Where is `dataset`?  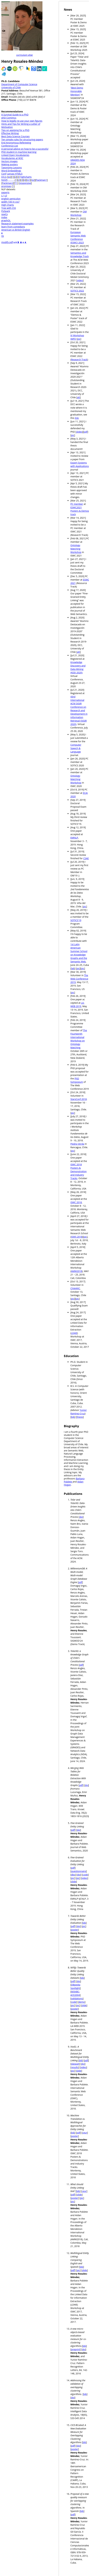 dataset is located at coordinates (75, 2063).